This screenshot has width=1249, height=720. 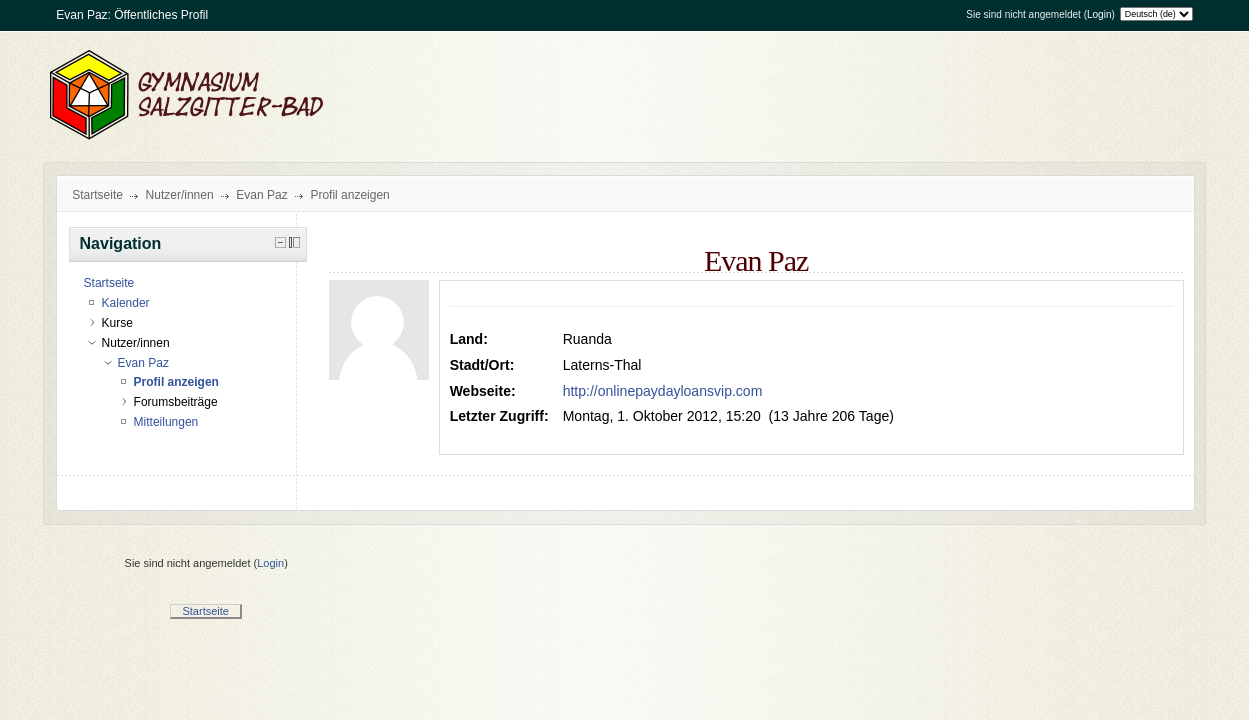 I want to click on Login, so click(x=1099, y=14).